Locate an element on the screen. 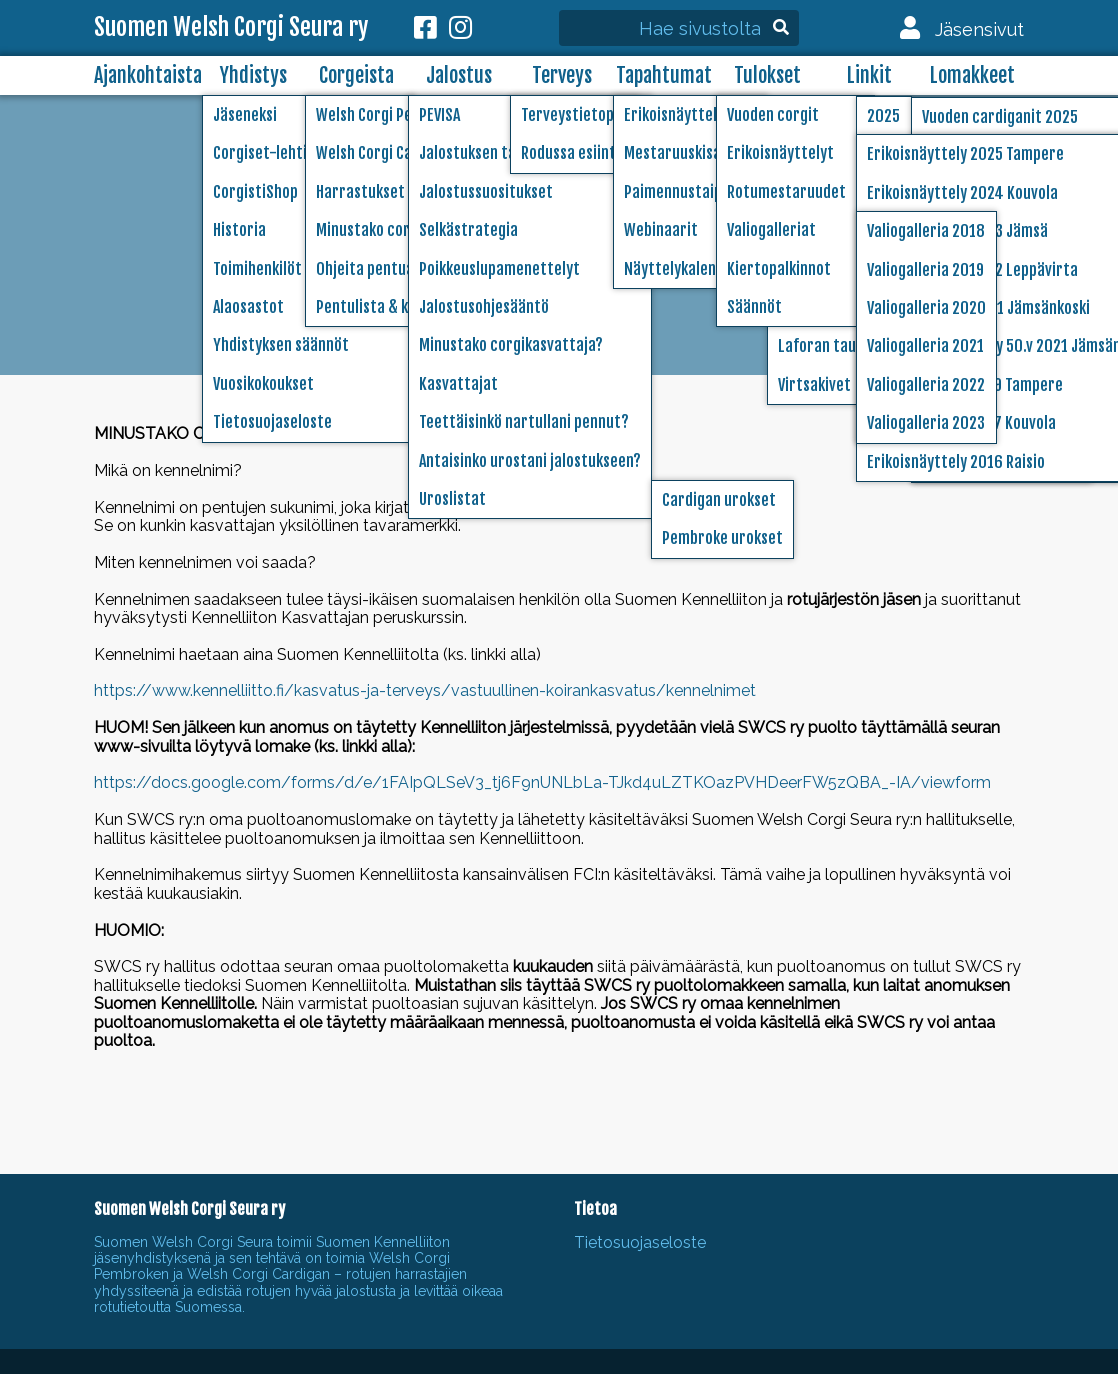  Linkit is located at coordinates (869, 75).